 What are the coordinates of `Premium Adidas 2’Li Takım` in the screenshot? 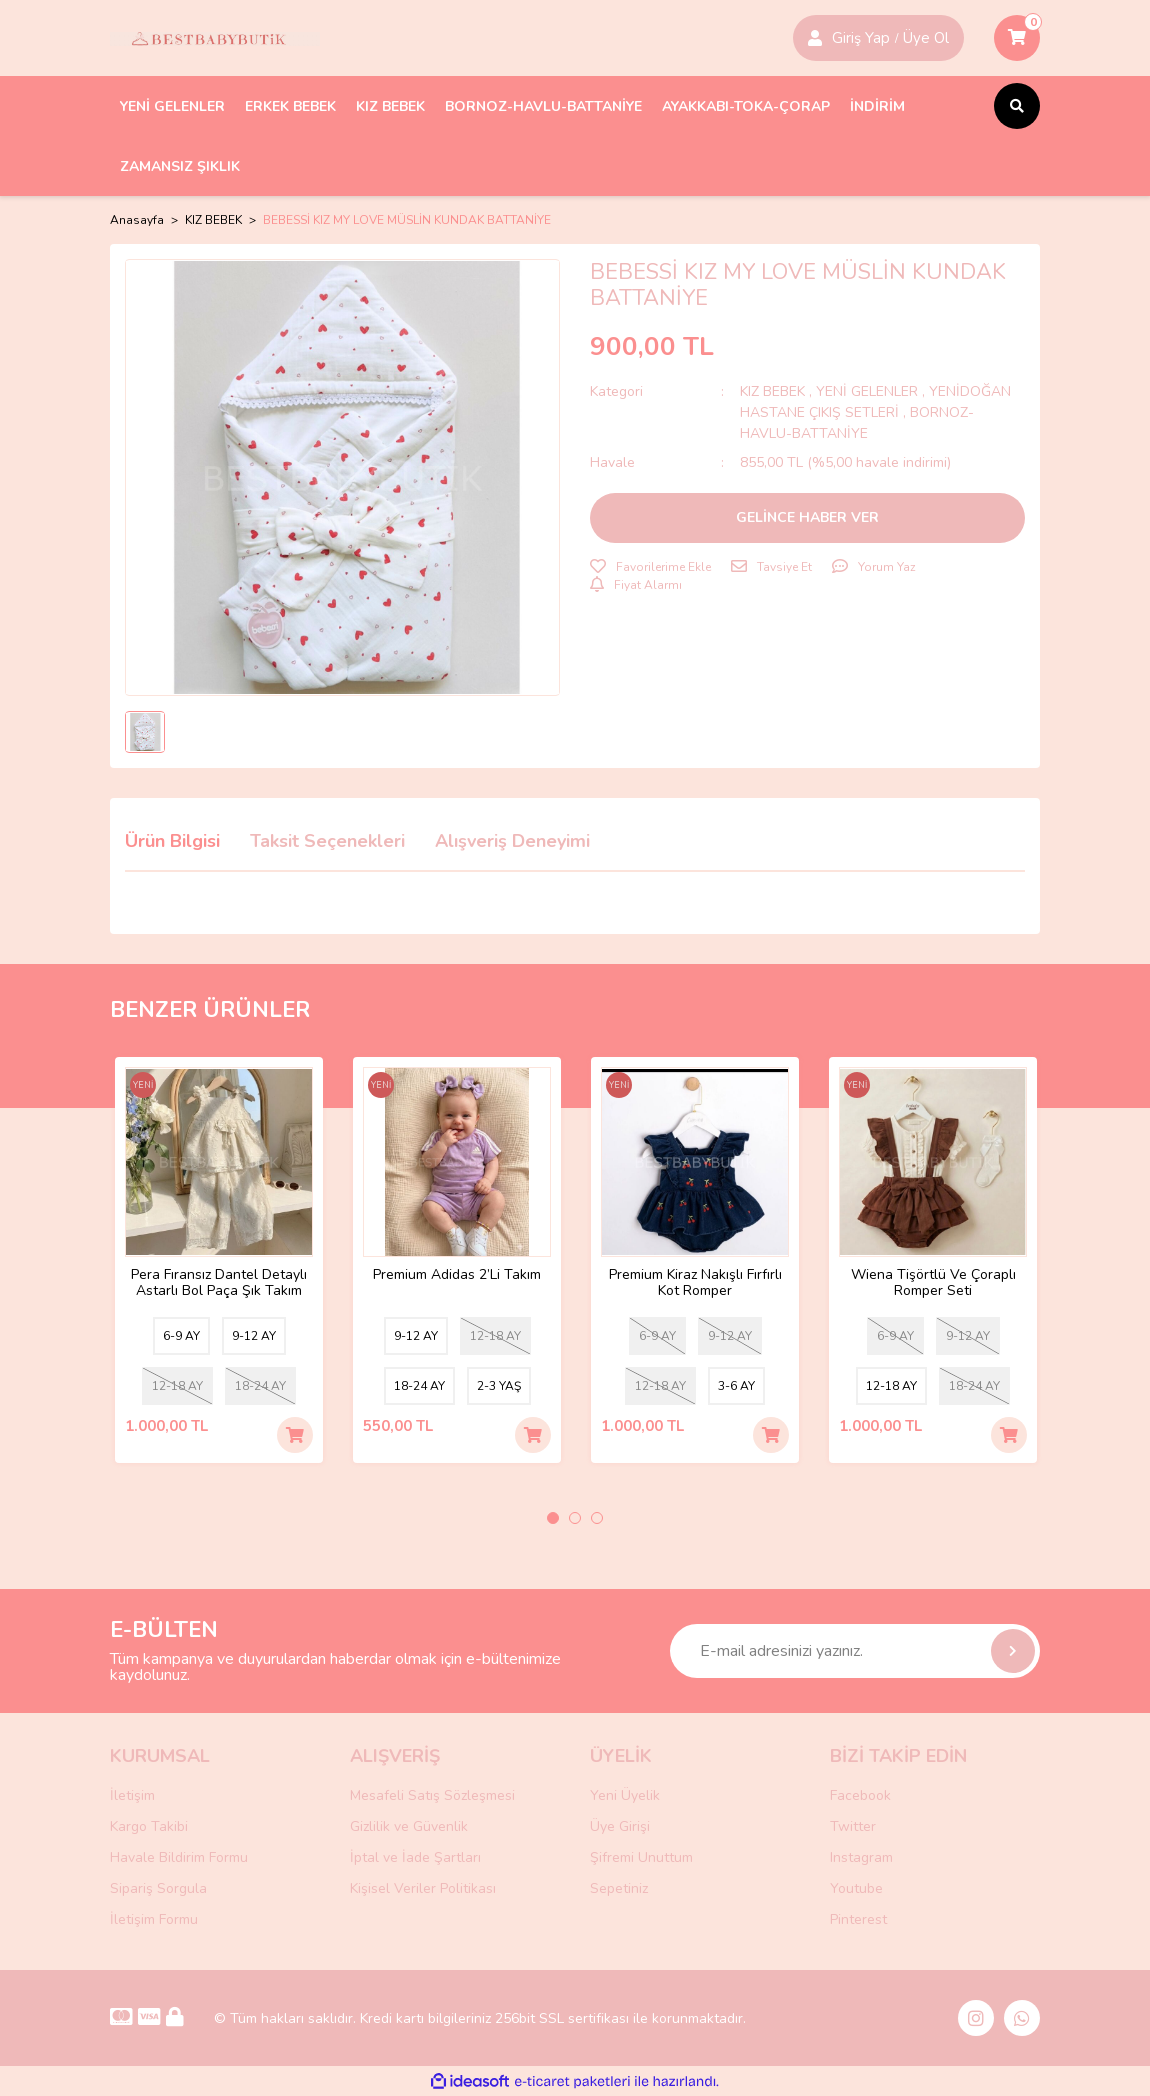 It's located at (457, 1275).